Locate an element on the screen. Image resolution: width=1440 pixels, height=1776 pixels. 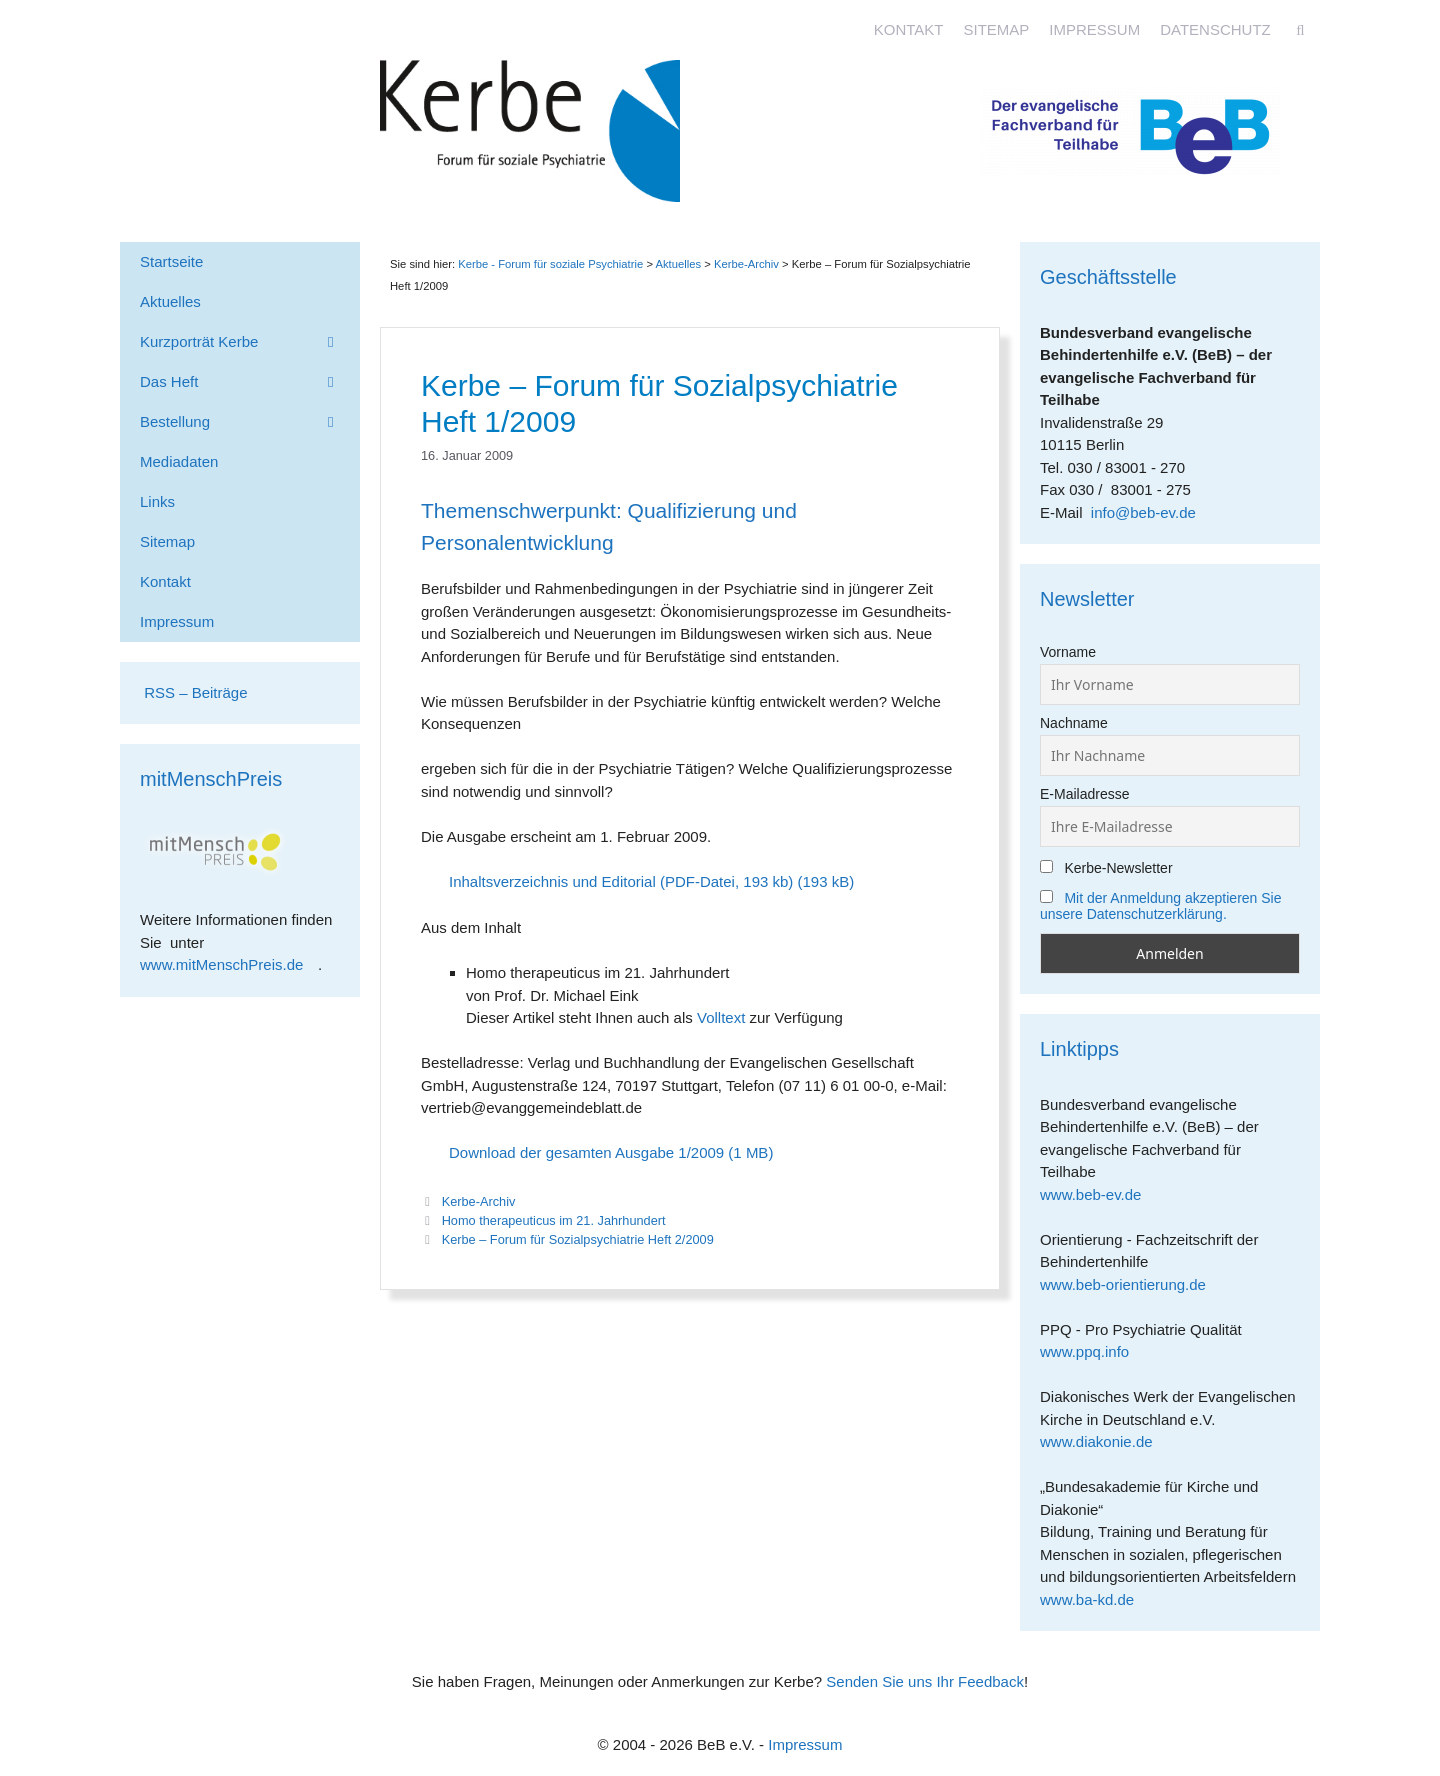
Startseite is located at coordinates (171, 261).